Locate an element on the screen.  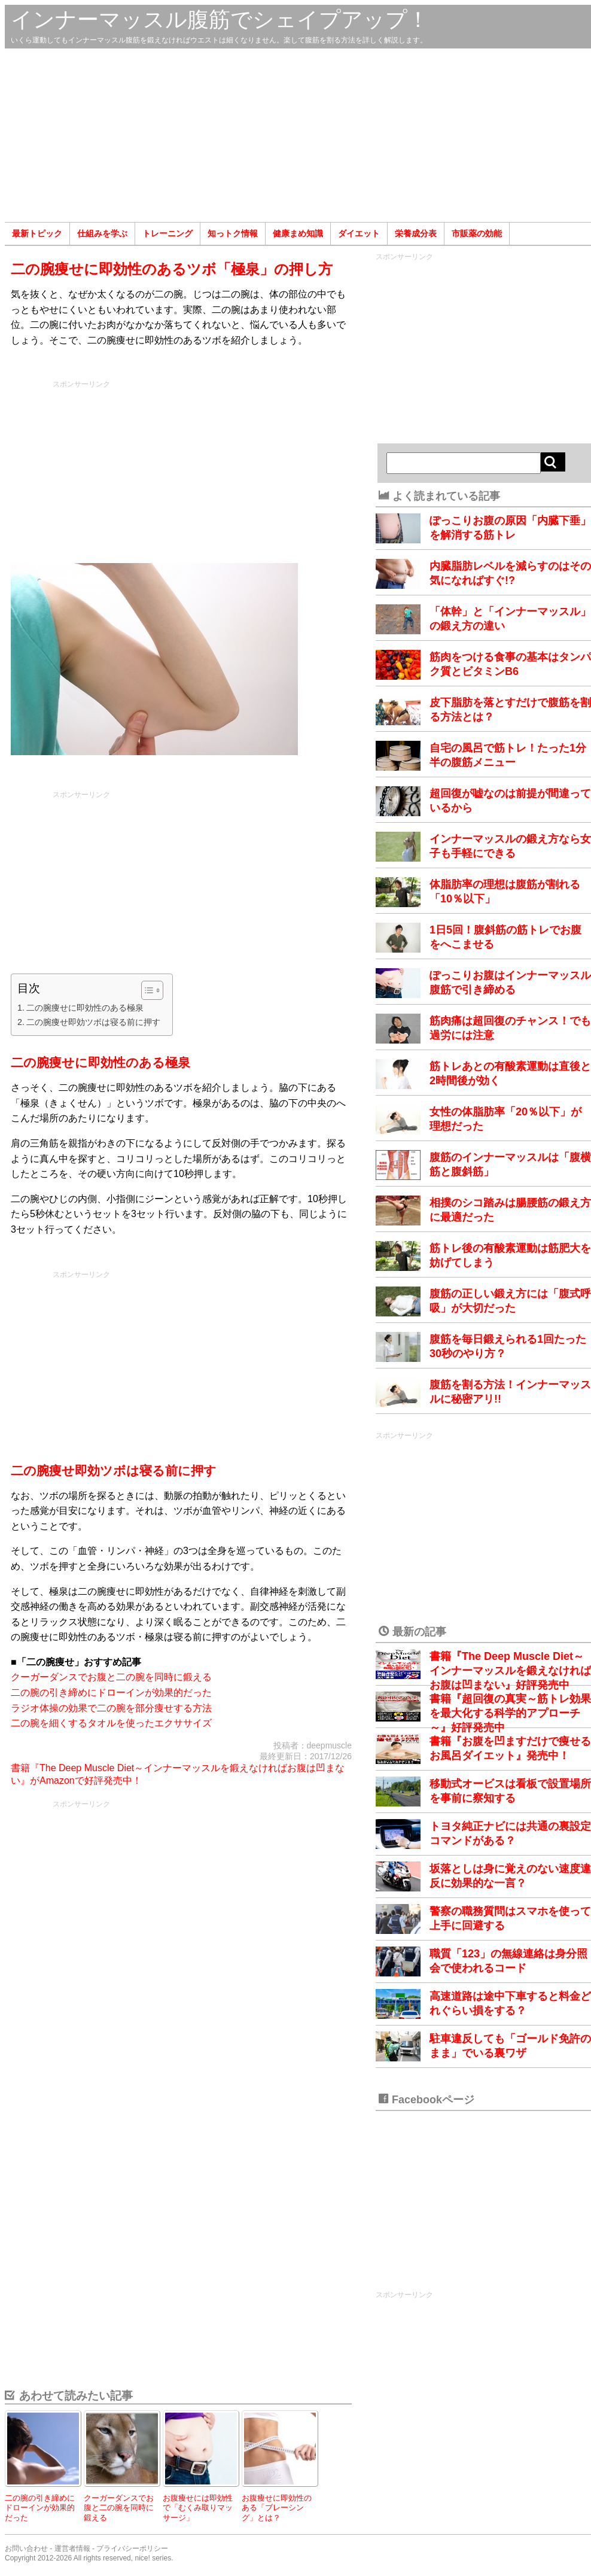
インナーマッスル腹筋でシェイプアップ！ is located at coordinates (220, 19).